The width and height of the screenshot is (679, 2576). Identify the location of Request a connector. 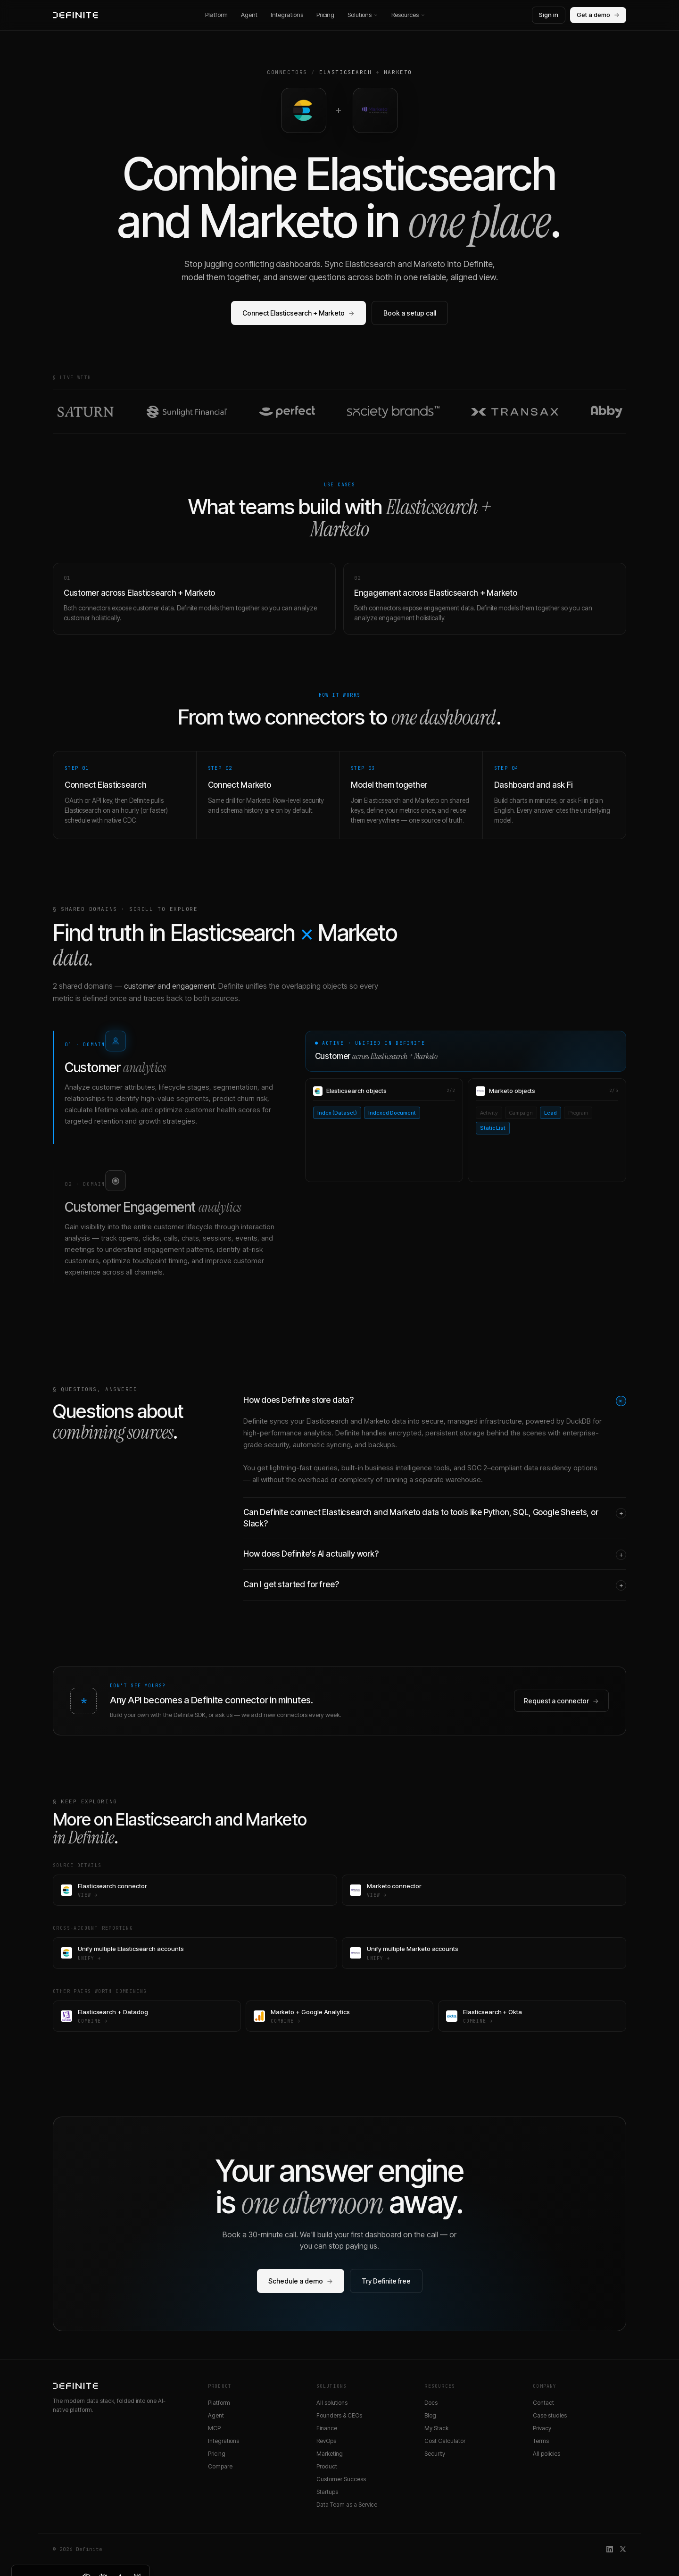
(561, 1701).